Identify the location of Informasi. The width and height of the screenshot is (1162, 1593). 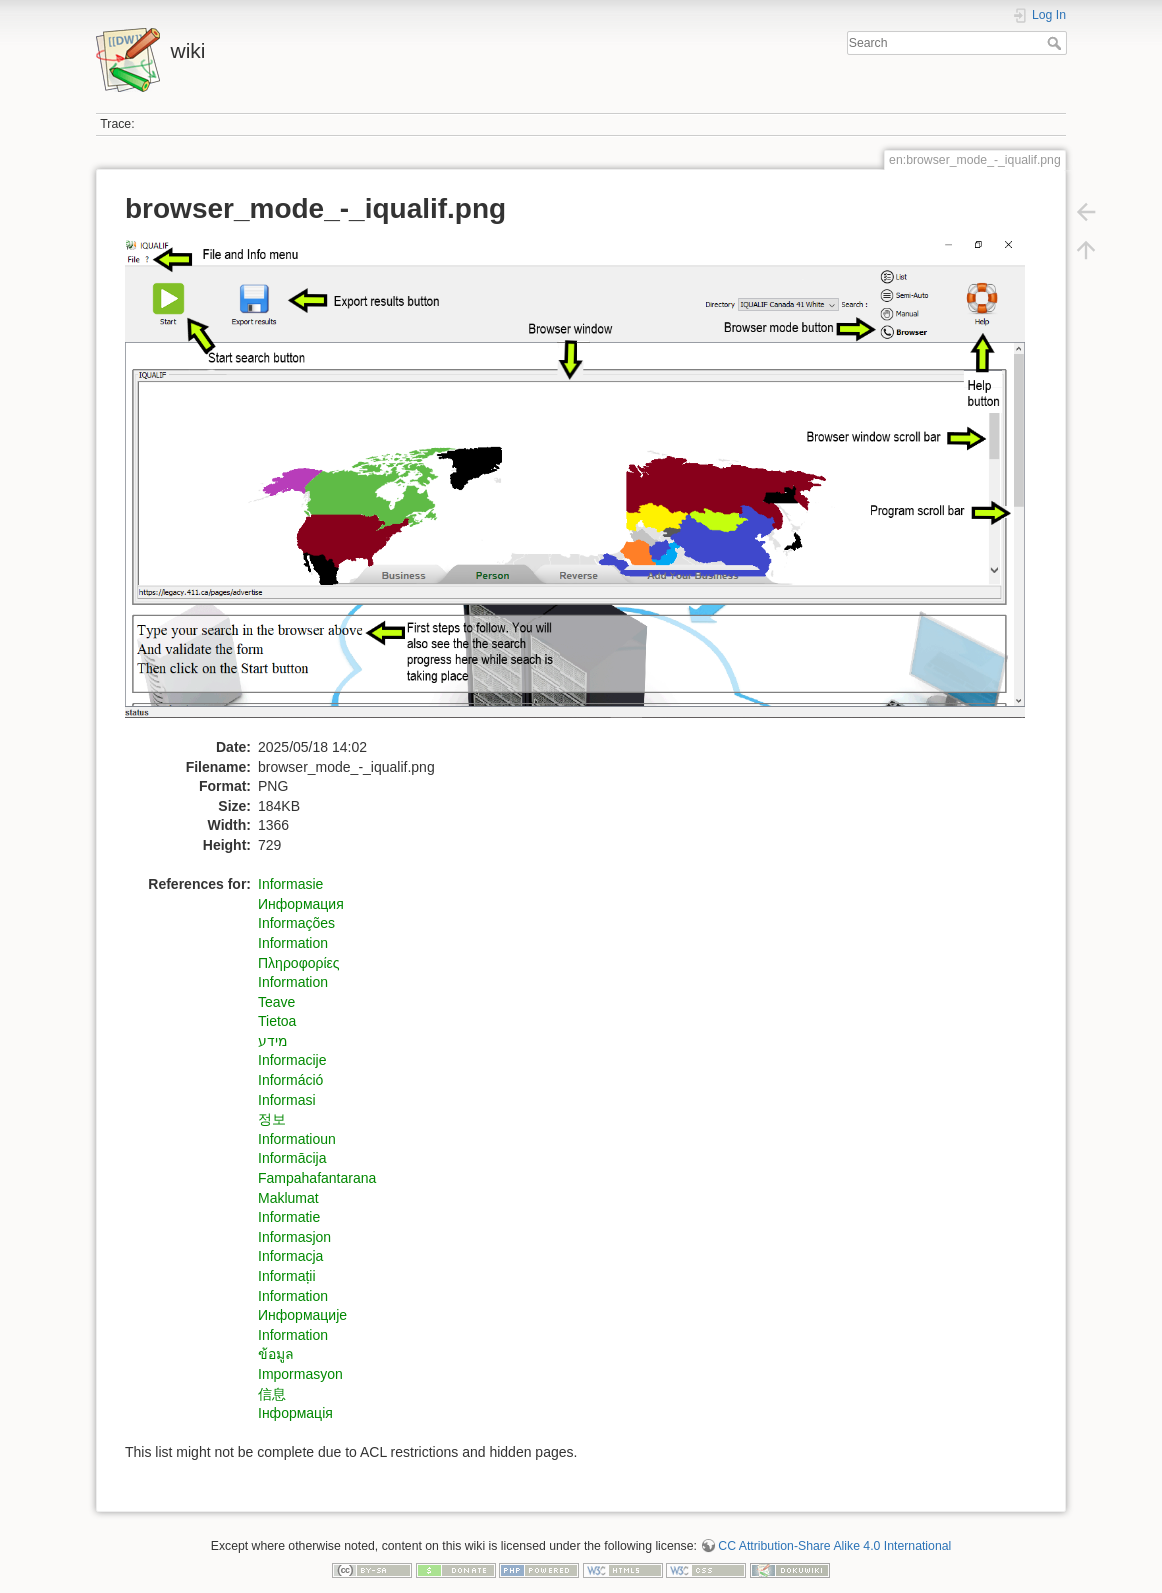
(287, 1100).